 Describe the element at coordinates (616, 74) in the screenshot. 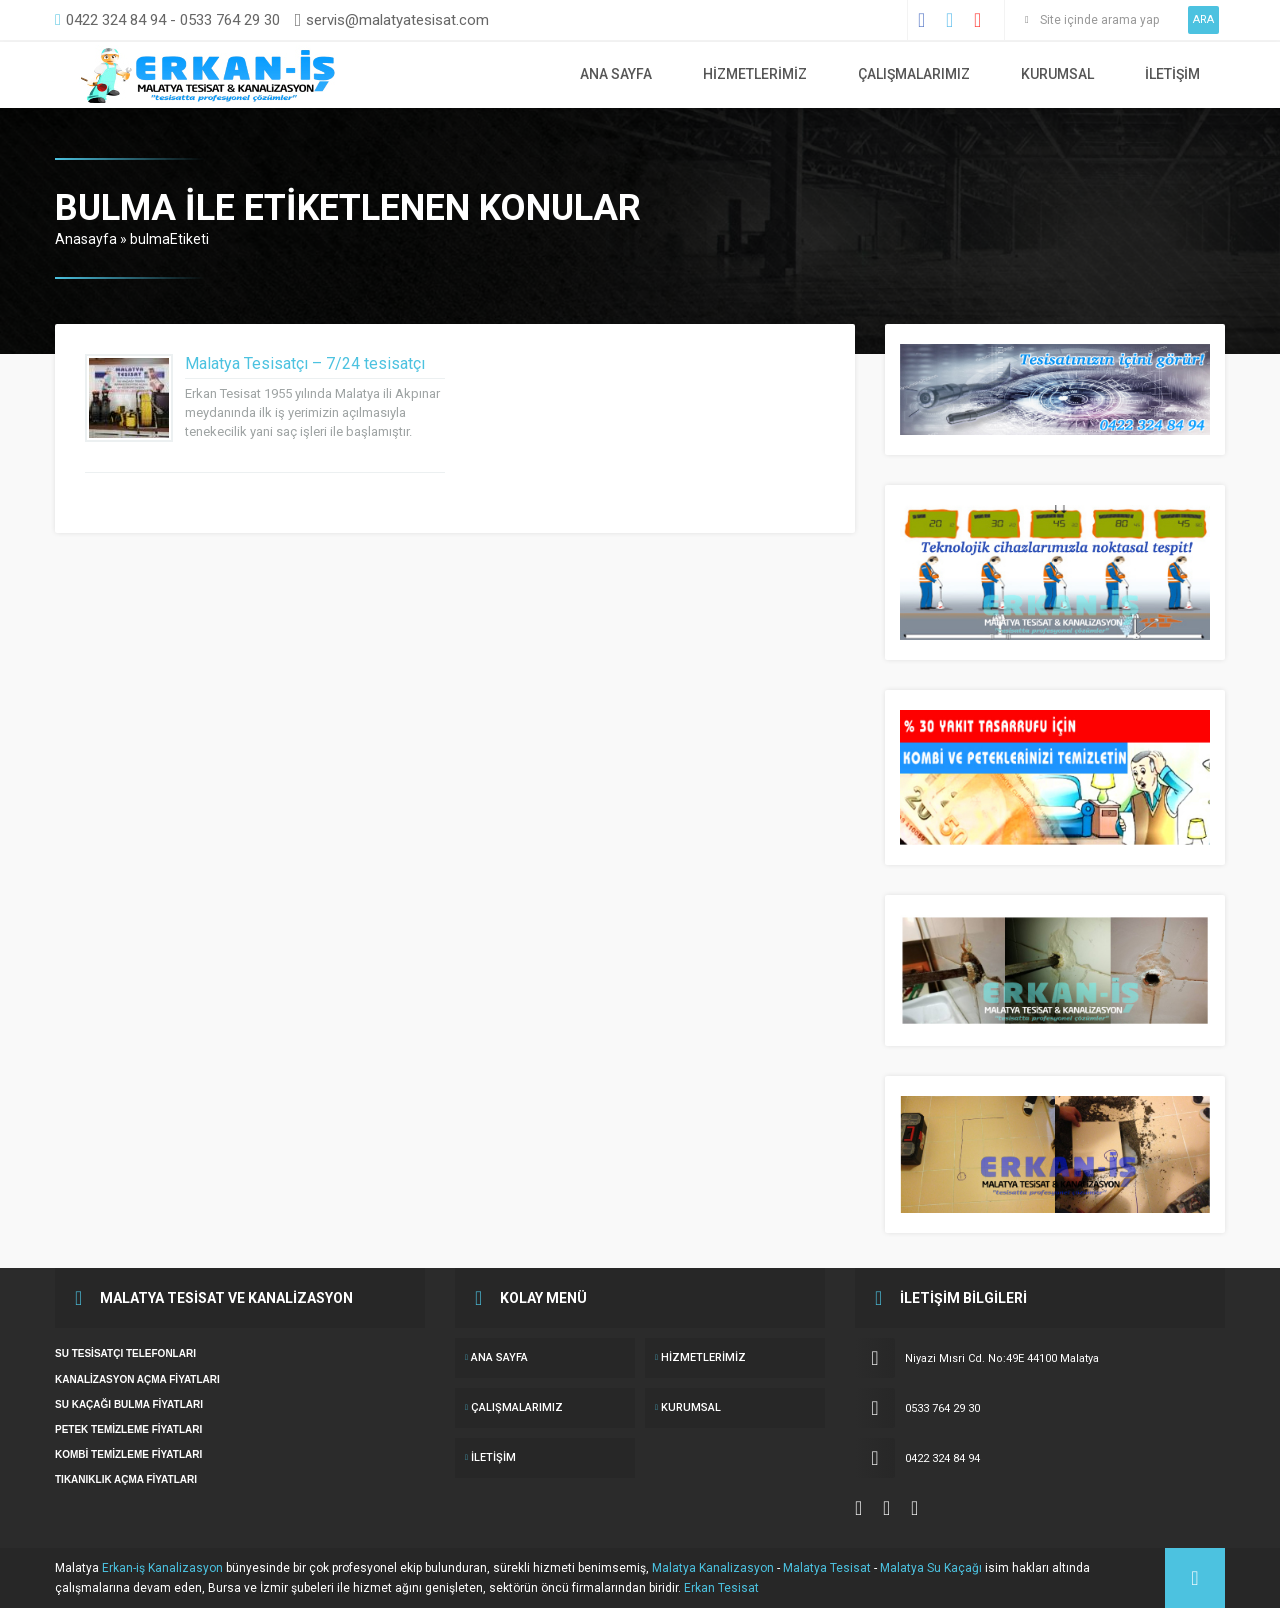

I see `ANA SAYFA` at that location.